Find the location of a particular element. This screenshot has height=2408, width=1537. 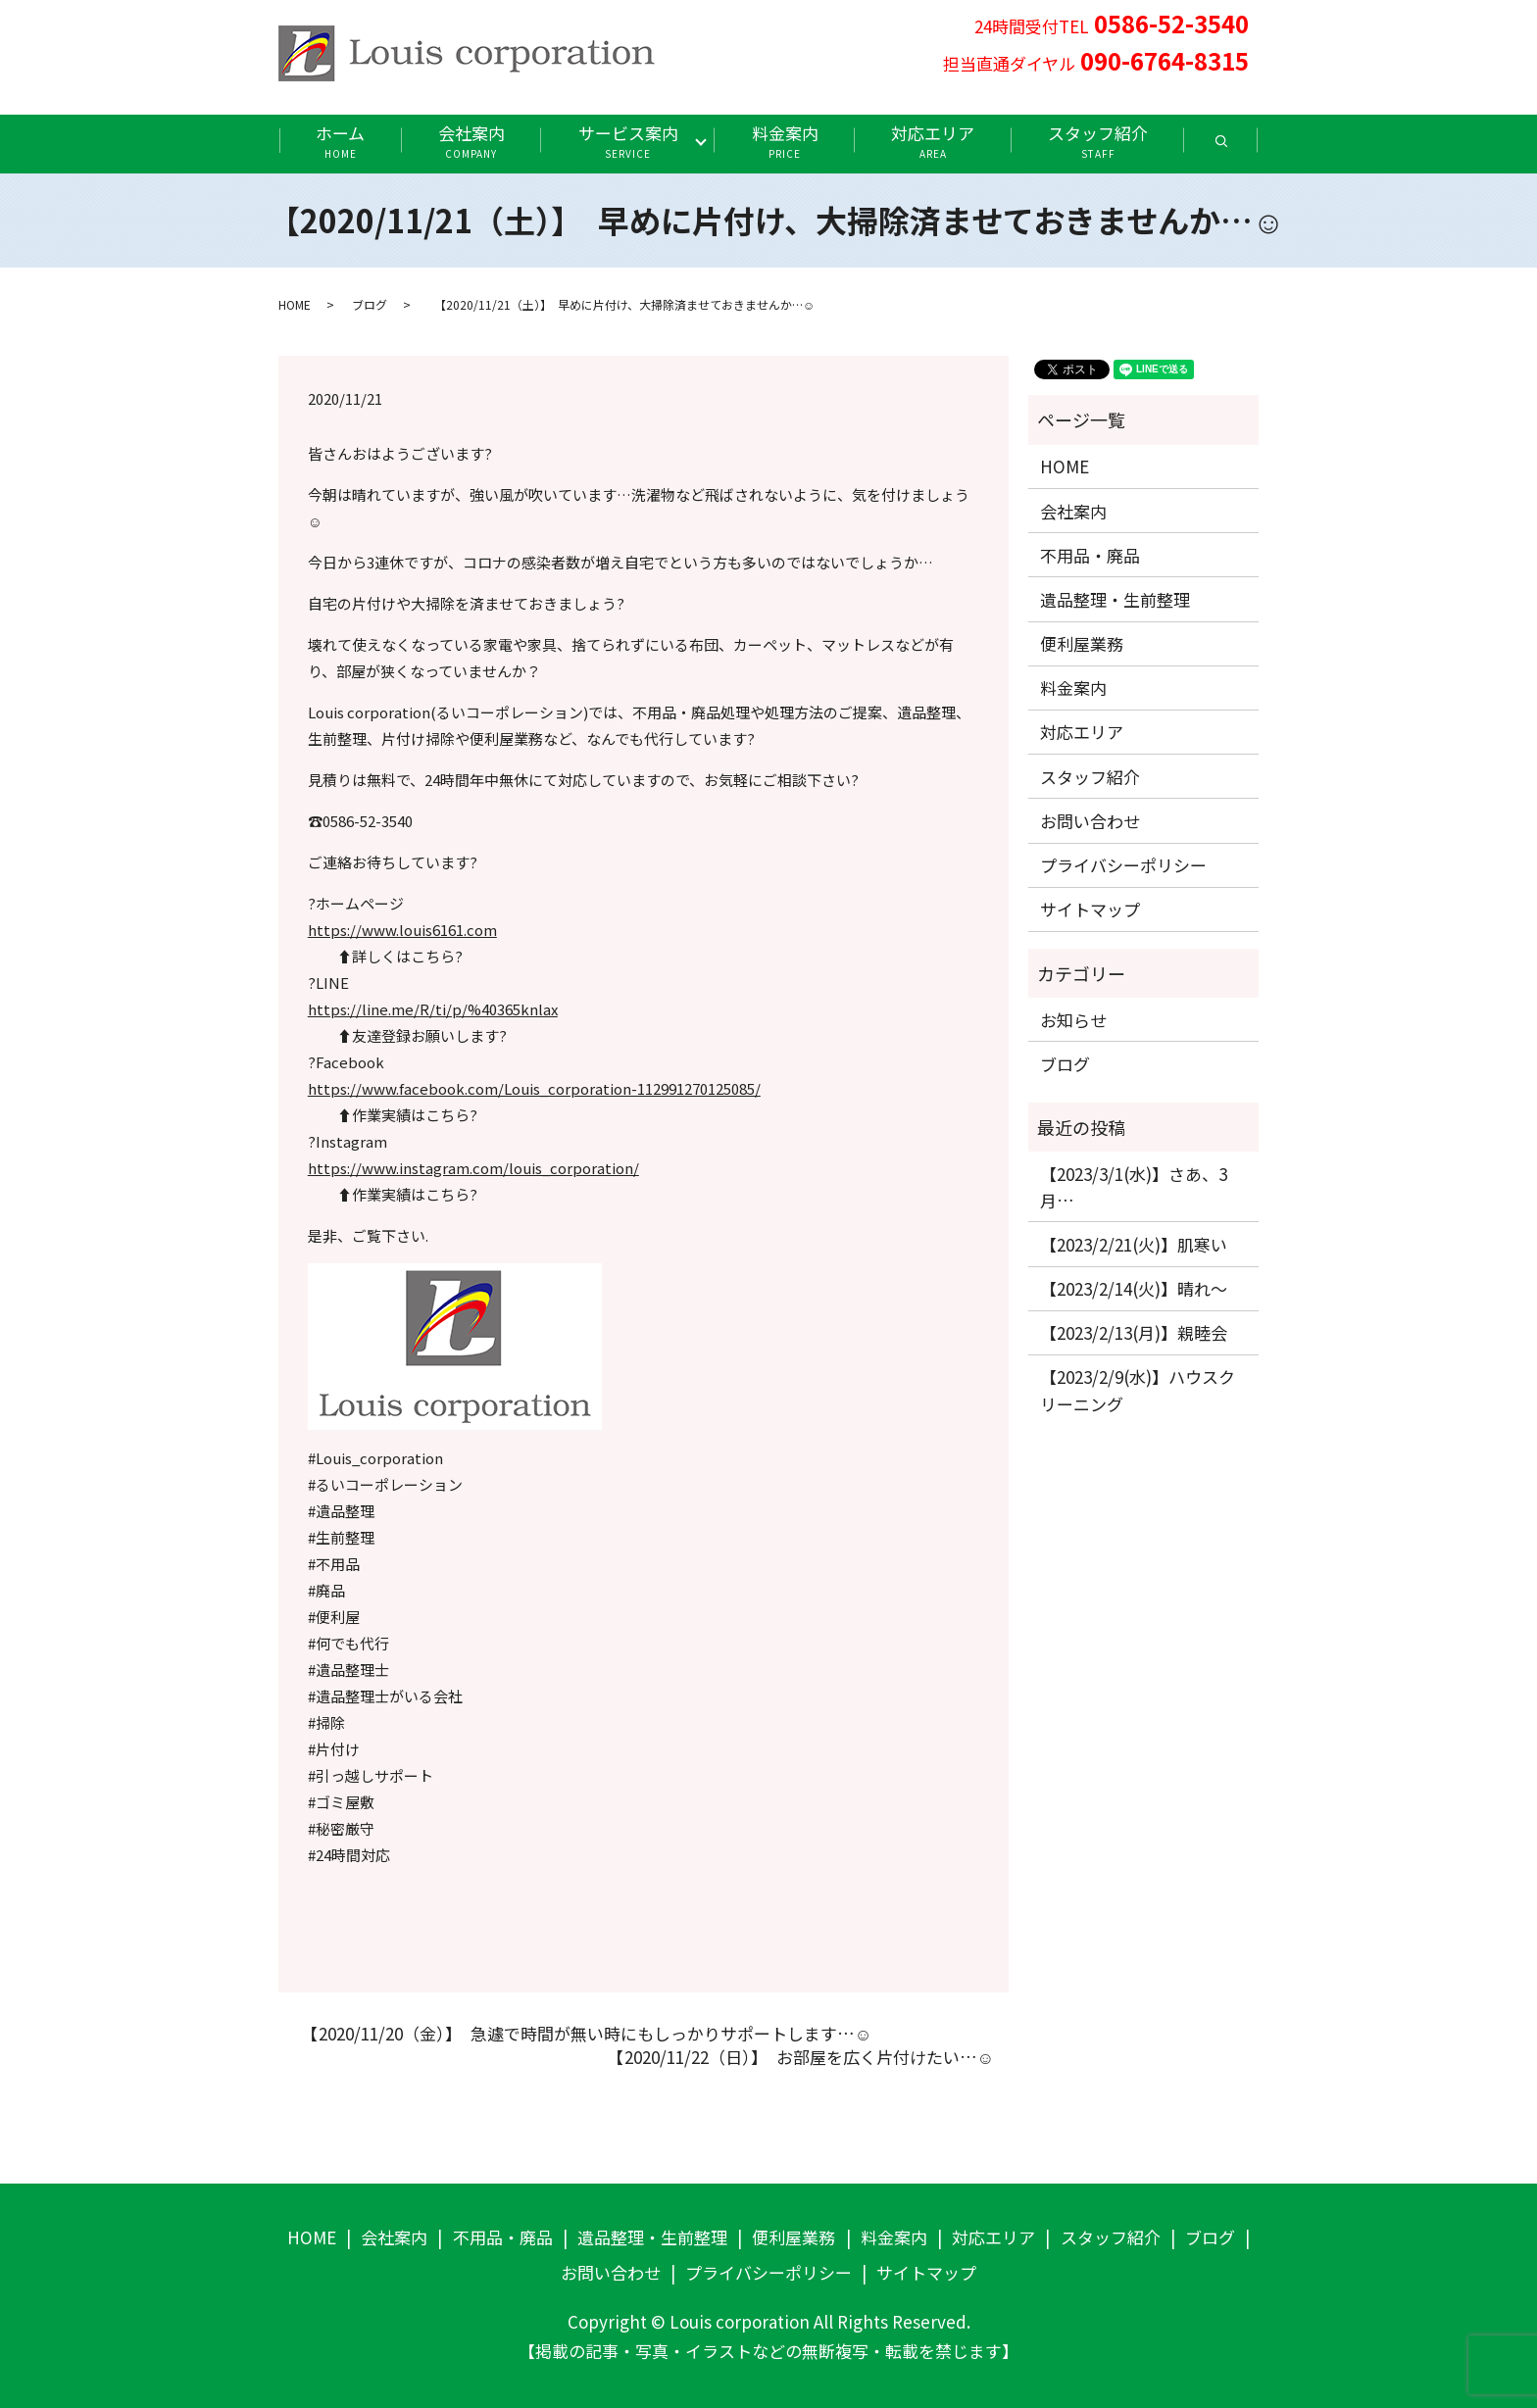

【2023/3/1(水)】さあ、3月… is located at coordinates (1133, 1186).